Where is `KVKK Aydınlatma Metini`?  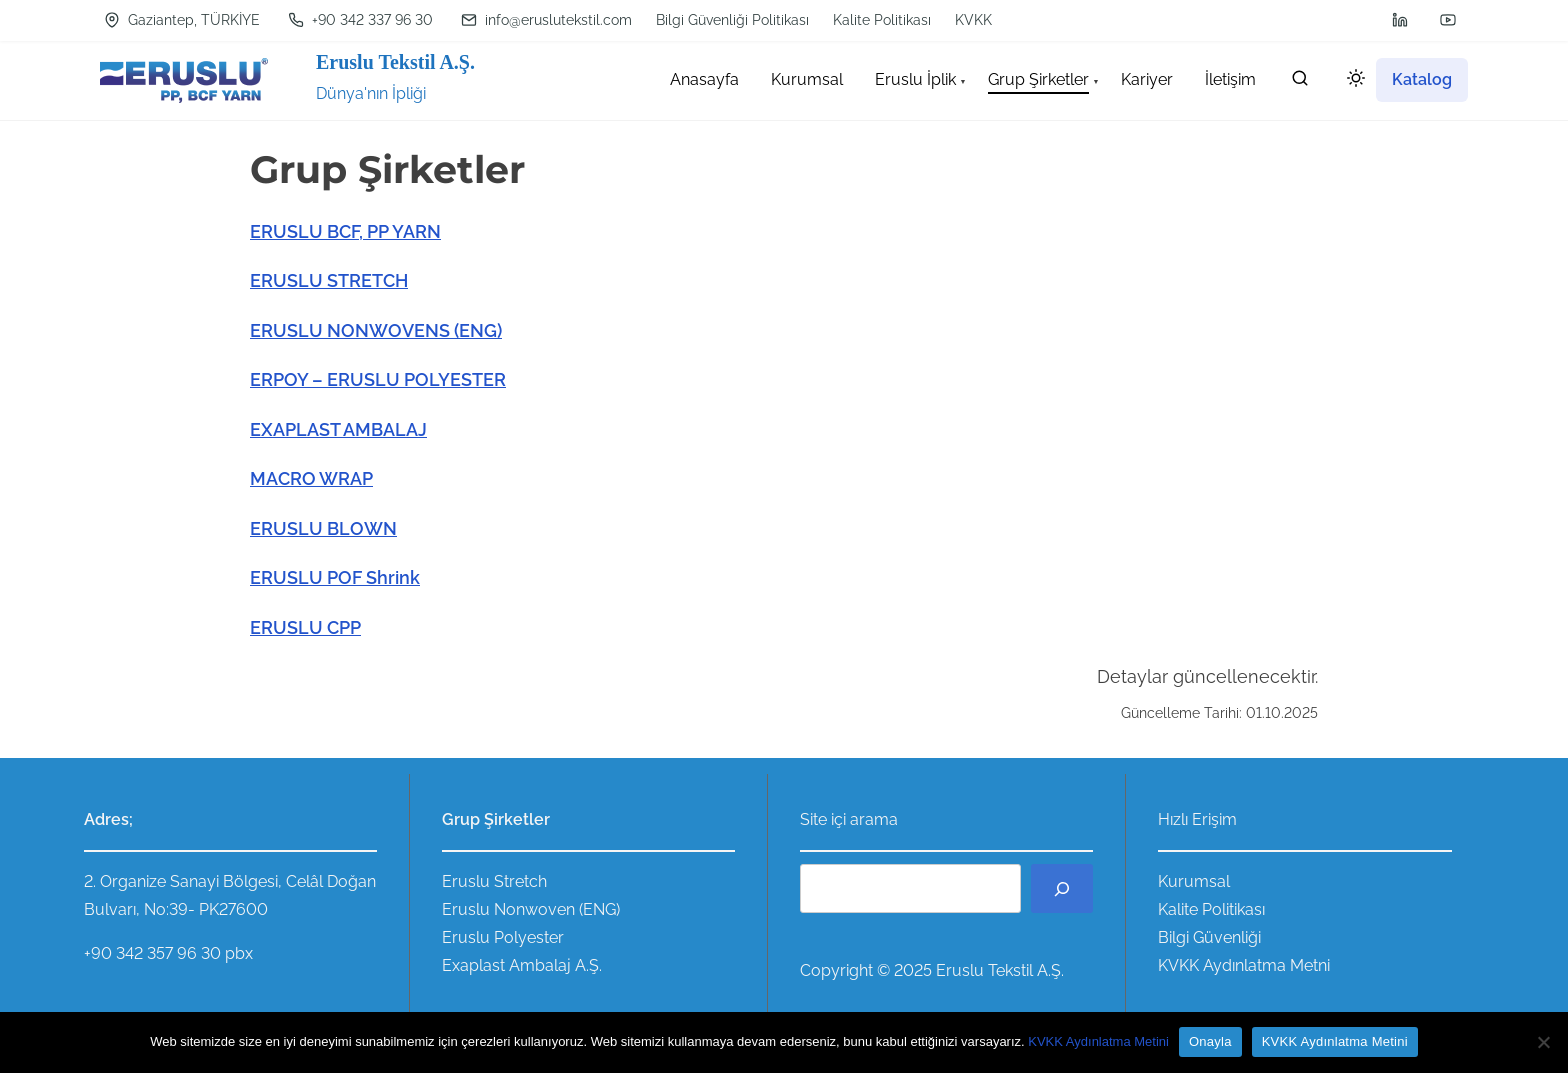 KVKK Aydınlatma Metini is located at coordinates (1098, 1041).